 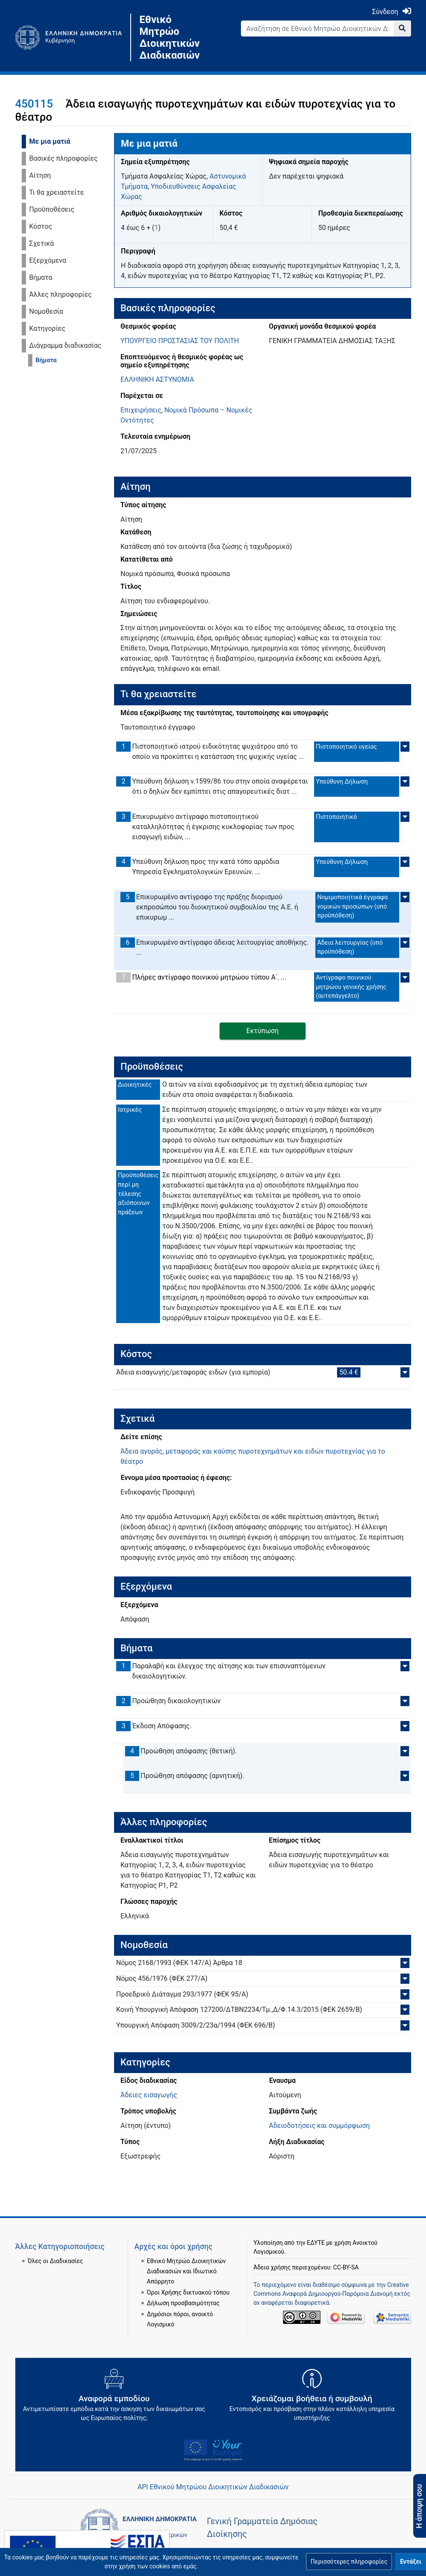 What do you see at coordinates (60, 294) in the screenshot?
I see `Άλλες πληροφορίες` at bounding box center [60, 294].